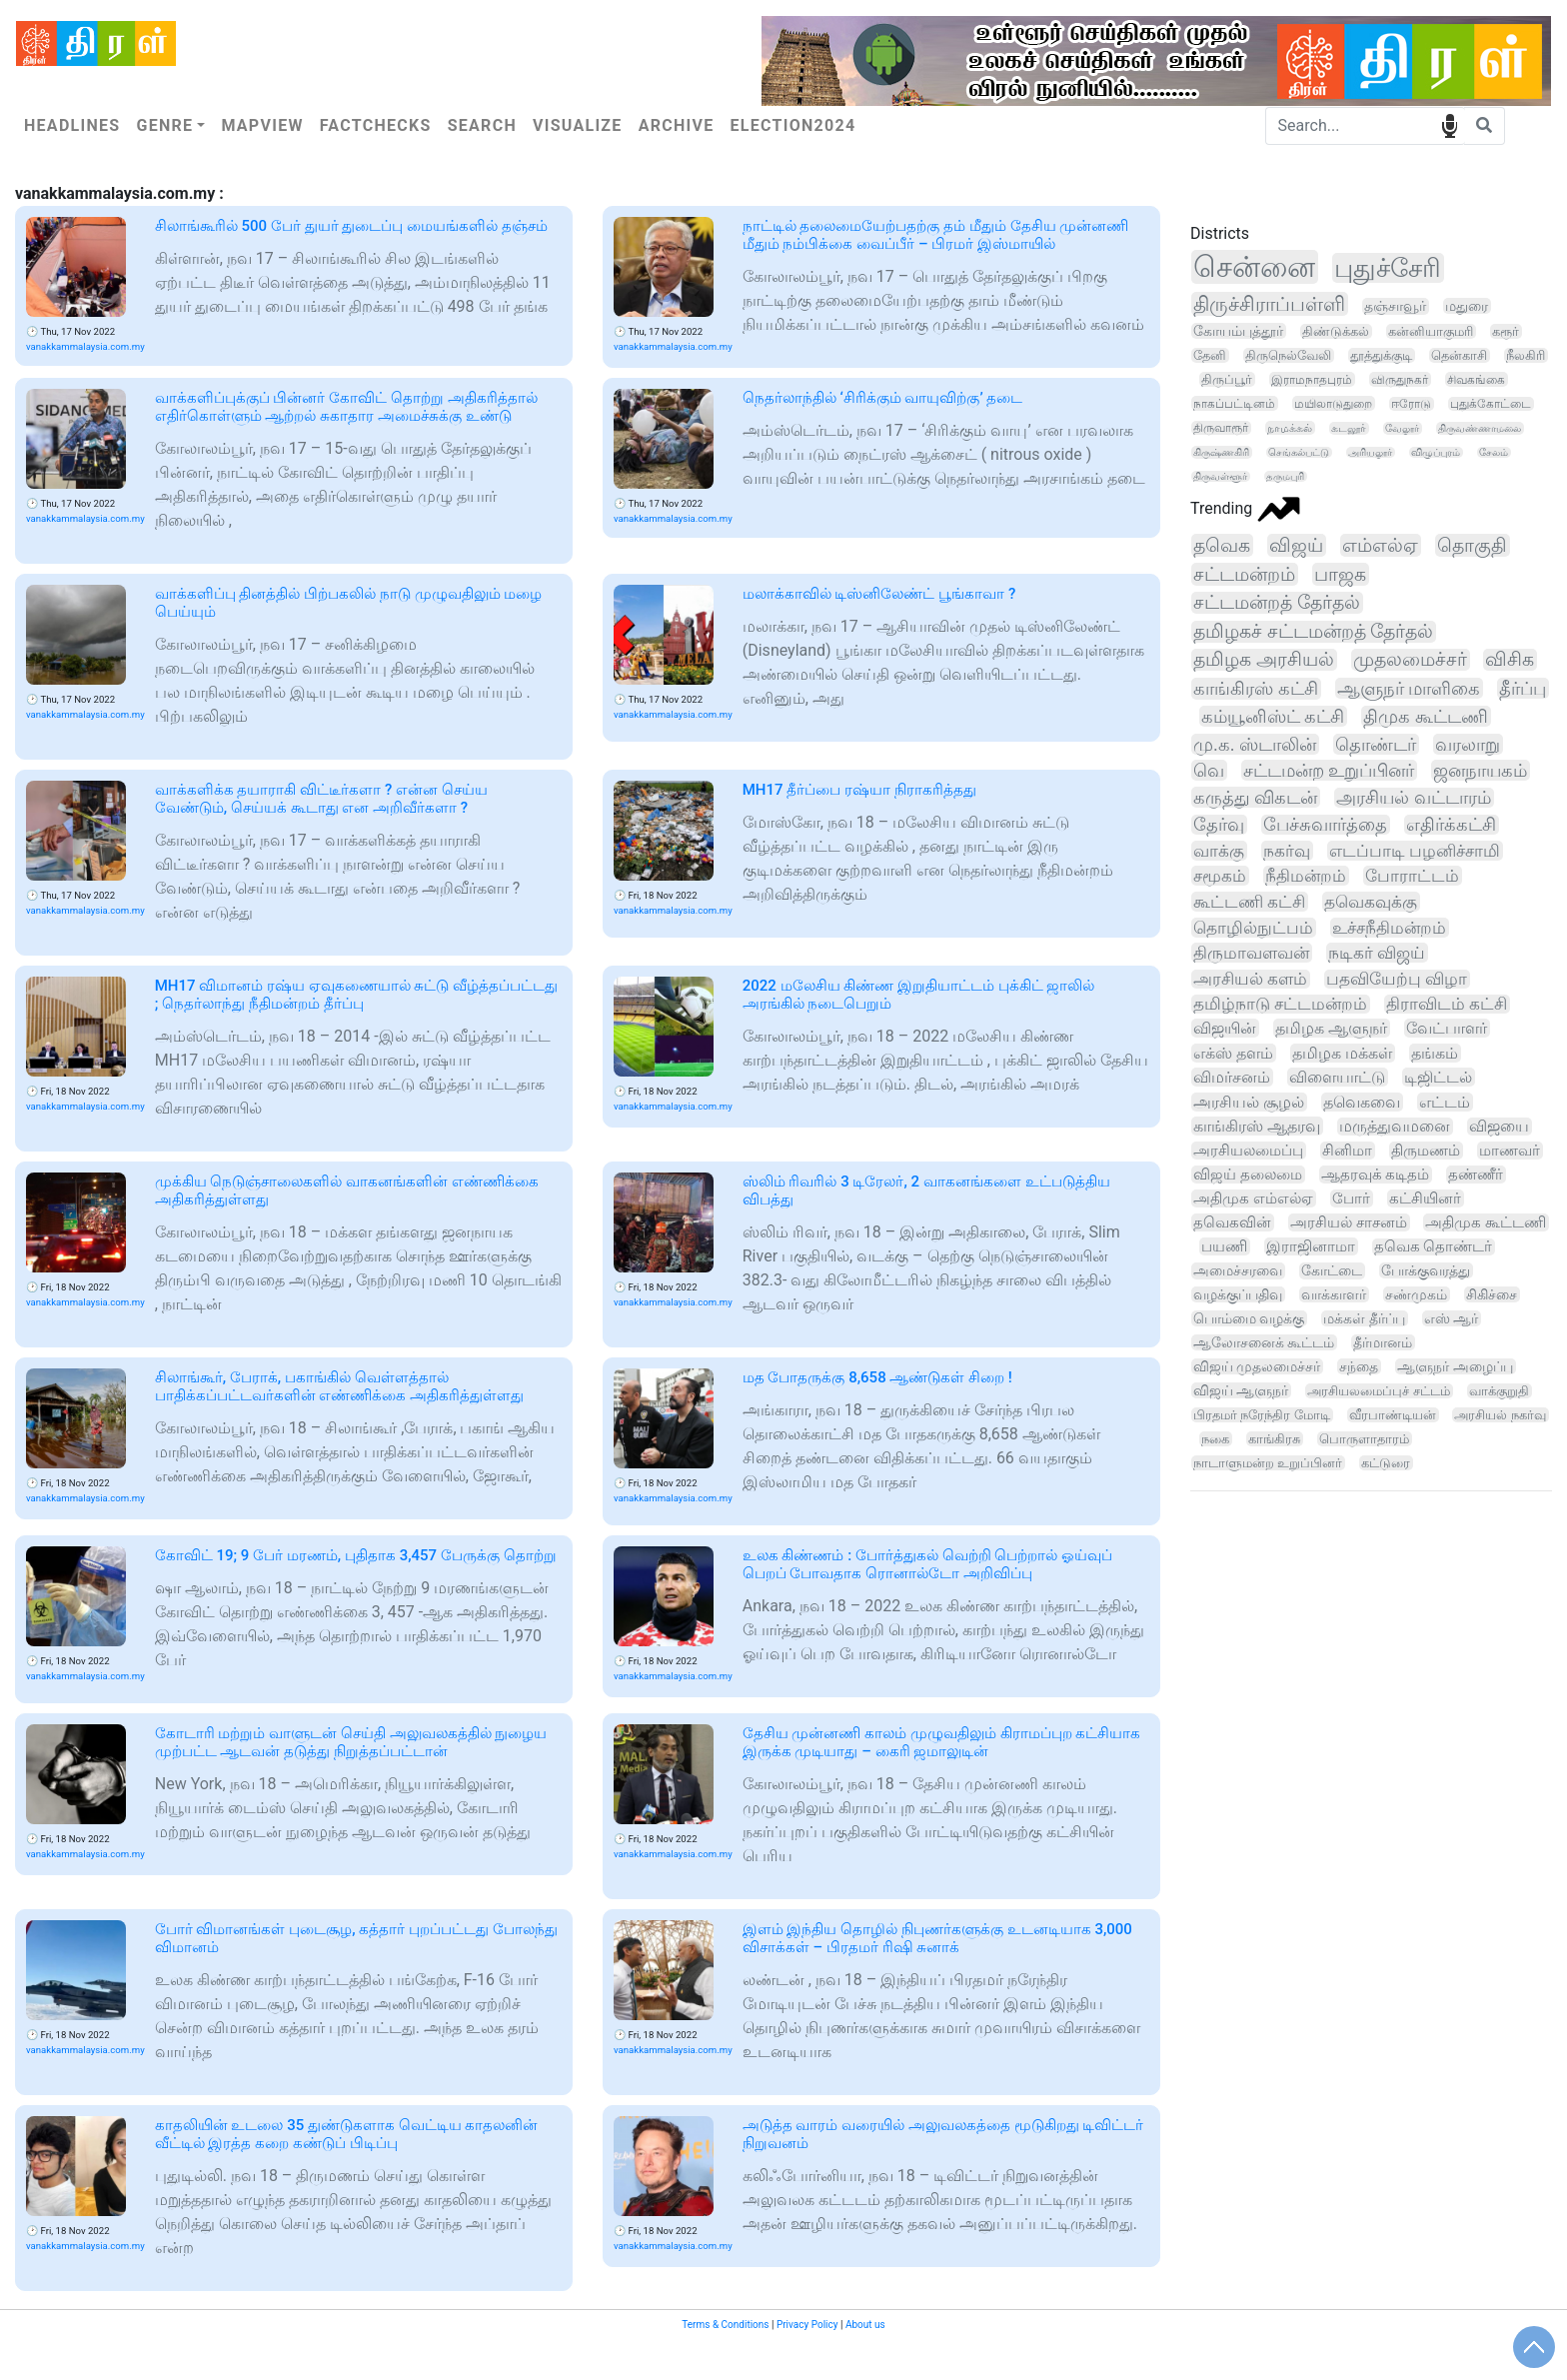 The image size is (1567, 2380). What do you see at coordinates (1402, 428) in the screenshot?
I see `வேலூர்` at bounding box center [1402, 428].